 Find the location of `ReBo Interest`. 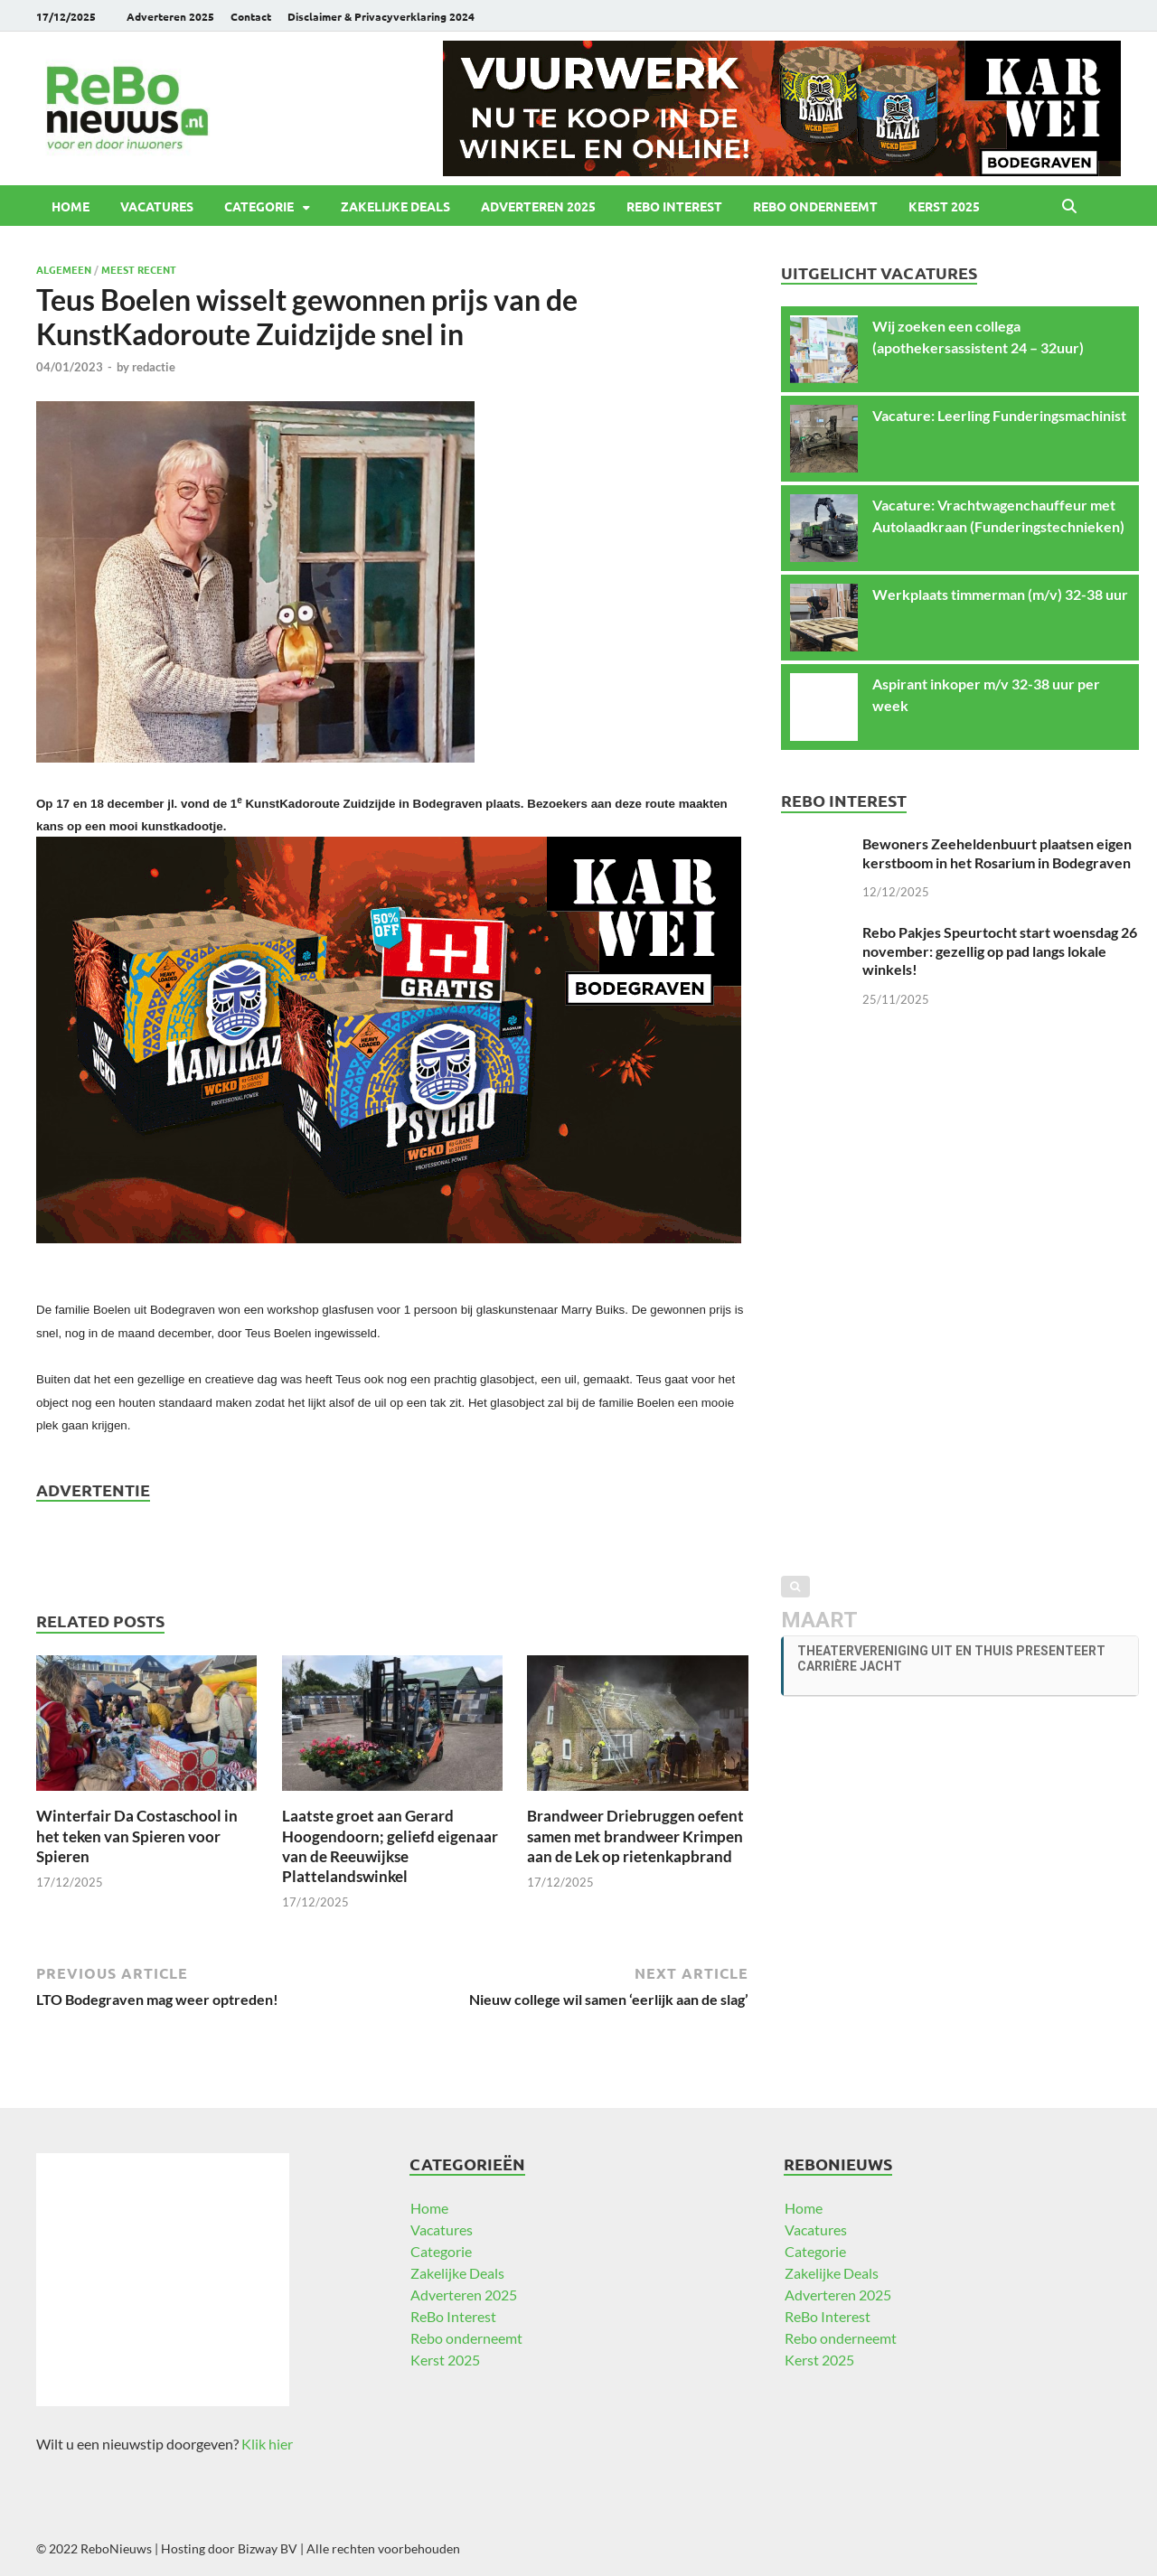

ReBo Interest is located at coordinates (674, 206).